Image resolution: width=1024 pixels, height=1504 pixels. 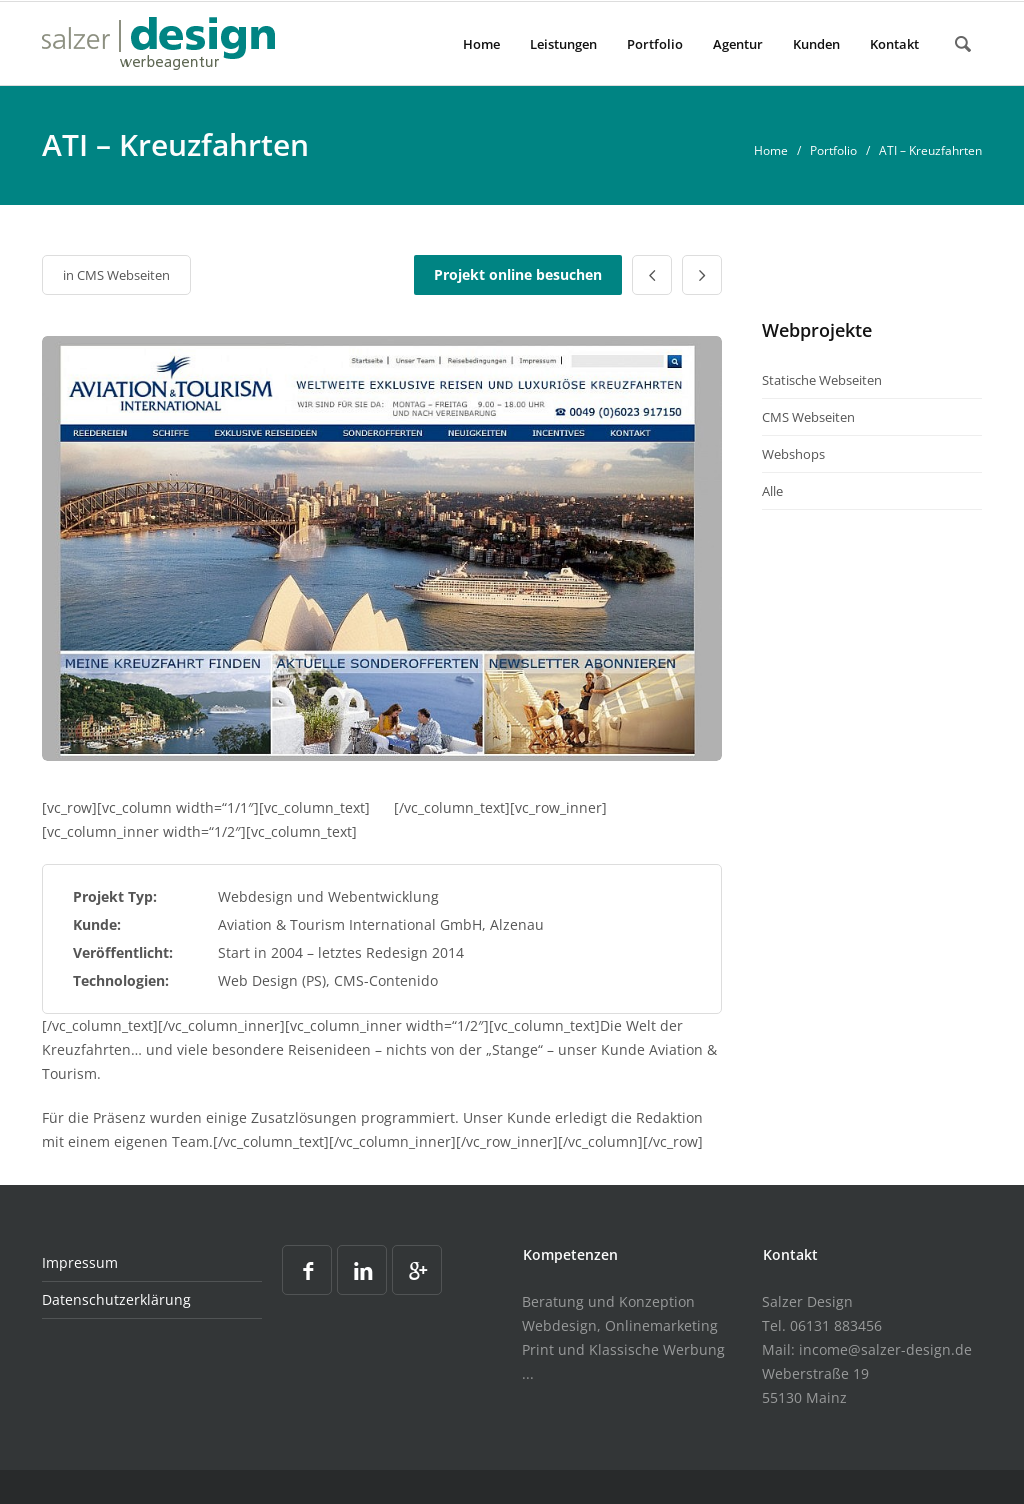 What do you see at coordinates (655, 44) in the screenshot?
I see `Portfolio` at bounding box center [655, 44].